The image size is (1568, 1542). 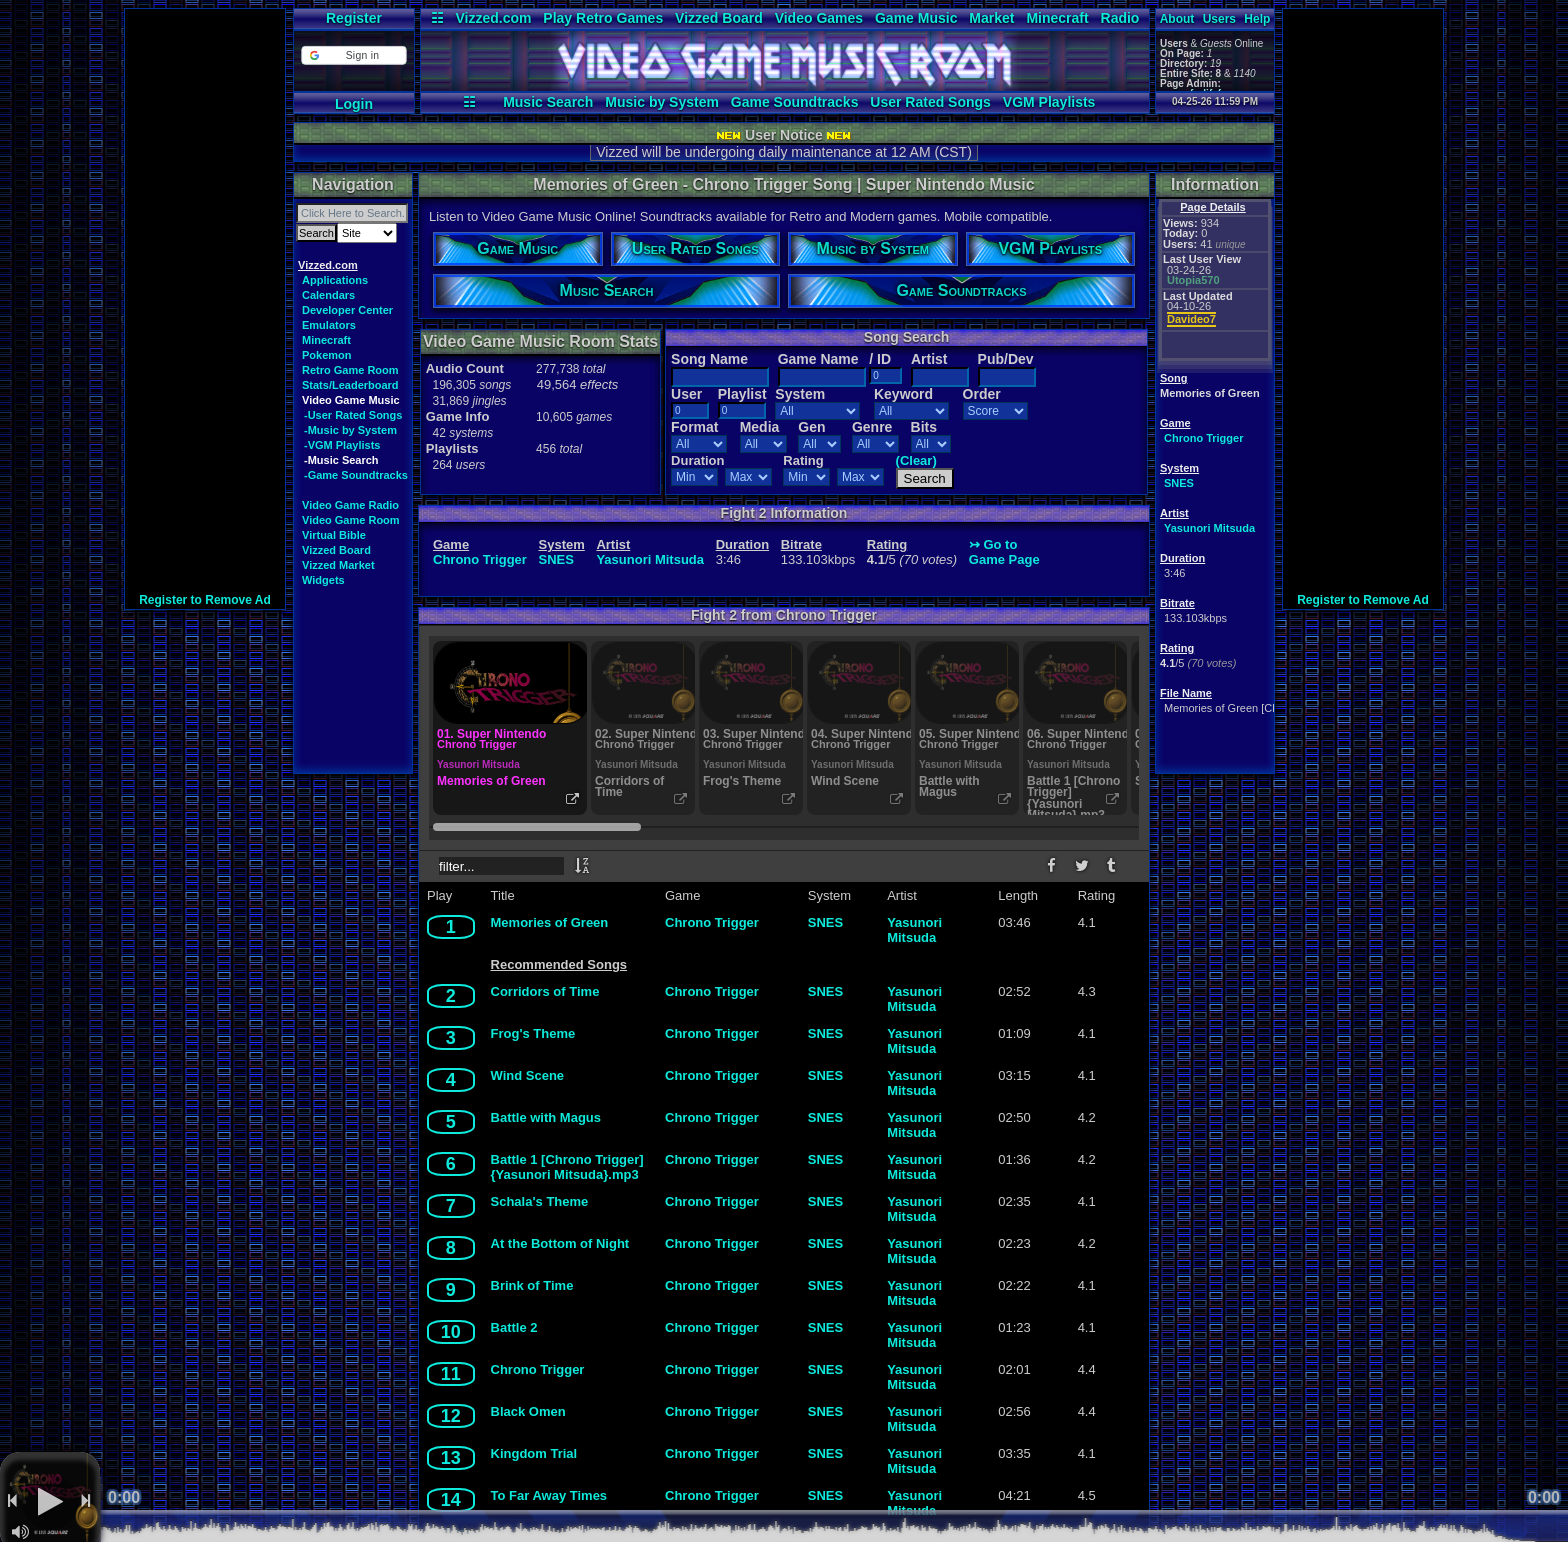 What do you see at coordinates (351, 520) in the screenshot?
I see `Video Game Room` at bounding box center [351, 520].